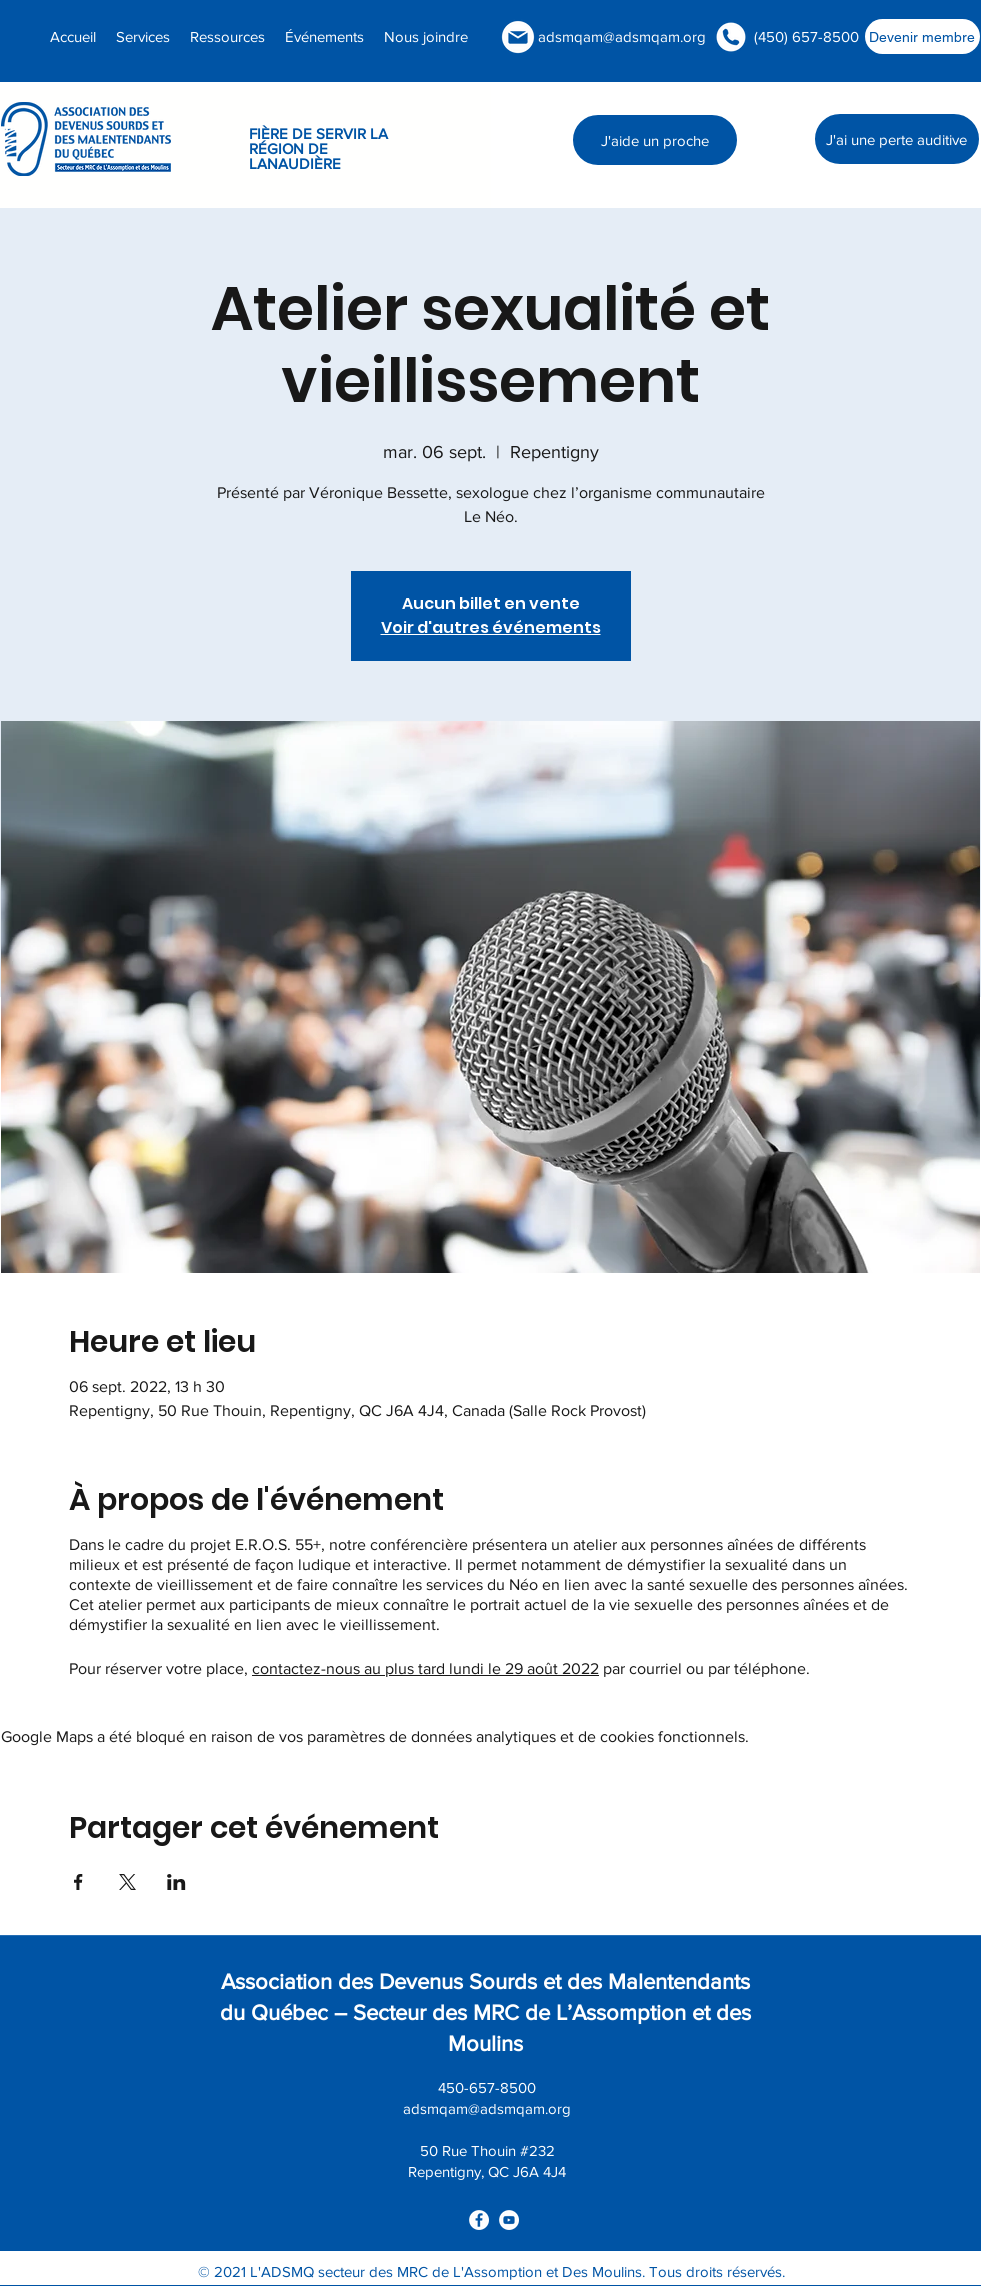 The height and width of the screenshot is (2286, 981). Describe the element at coordinates (78, 1882) in the screenshot. I see `[Partager l'événement sur Facebook]` at that location.